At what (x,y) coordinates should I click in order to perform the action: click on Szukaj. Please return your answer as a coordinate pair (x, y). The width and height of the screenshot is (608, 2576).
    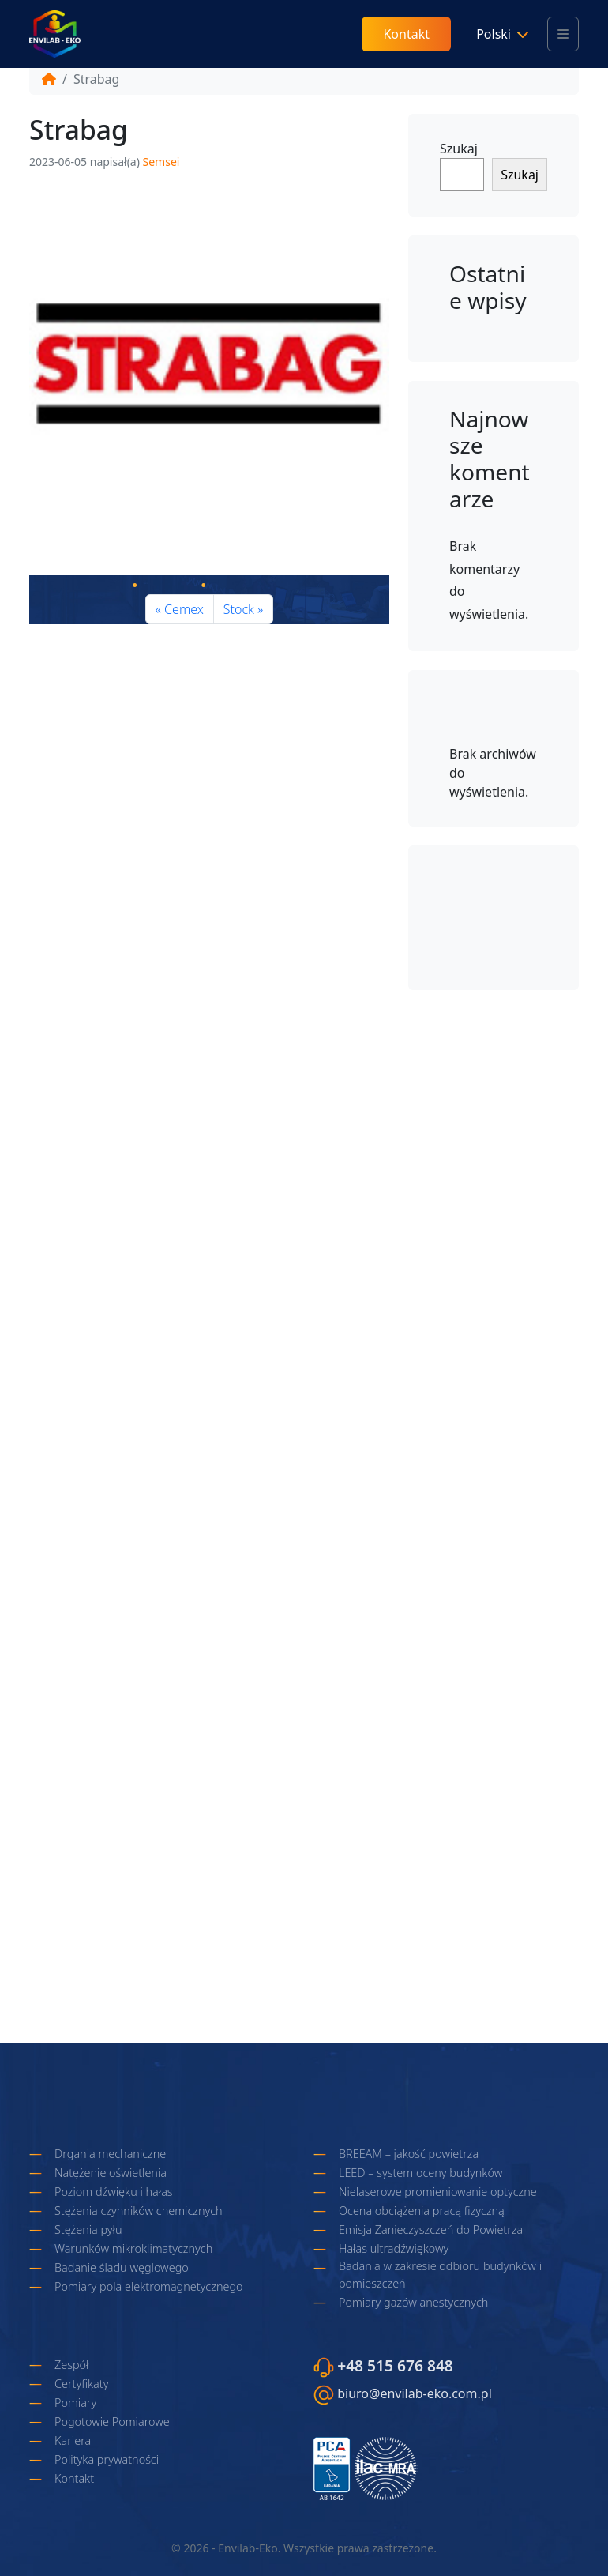
    Looking at the image, I should click on (459, 148).